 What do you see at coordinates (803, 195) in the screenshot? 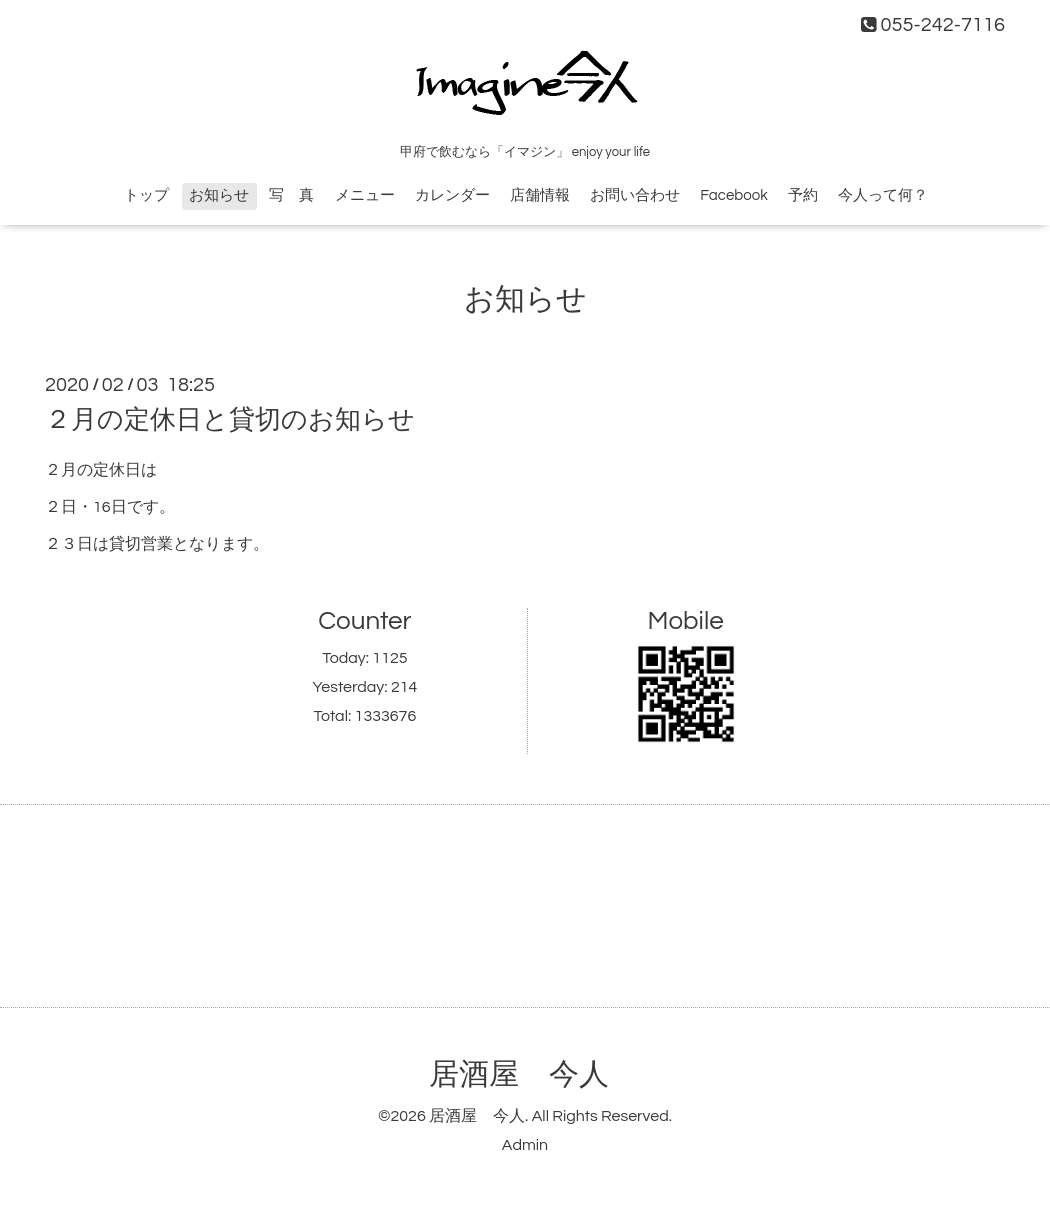
I see `予約` at bounding box center [803, 195].